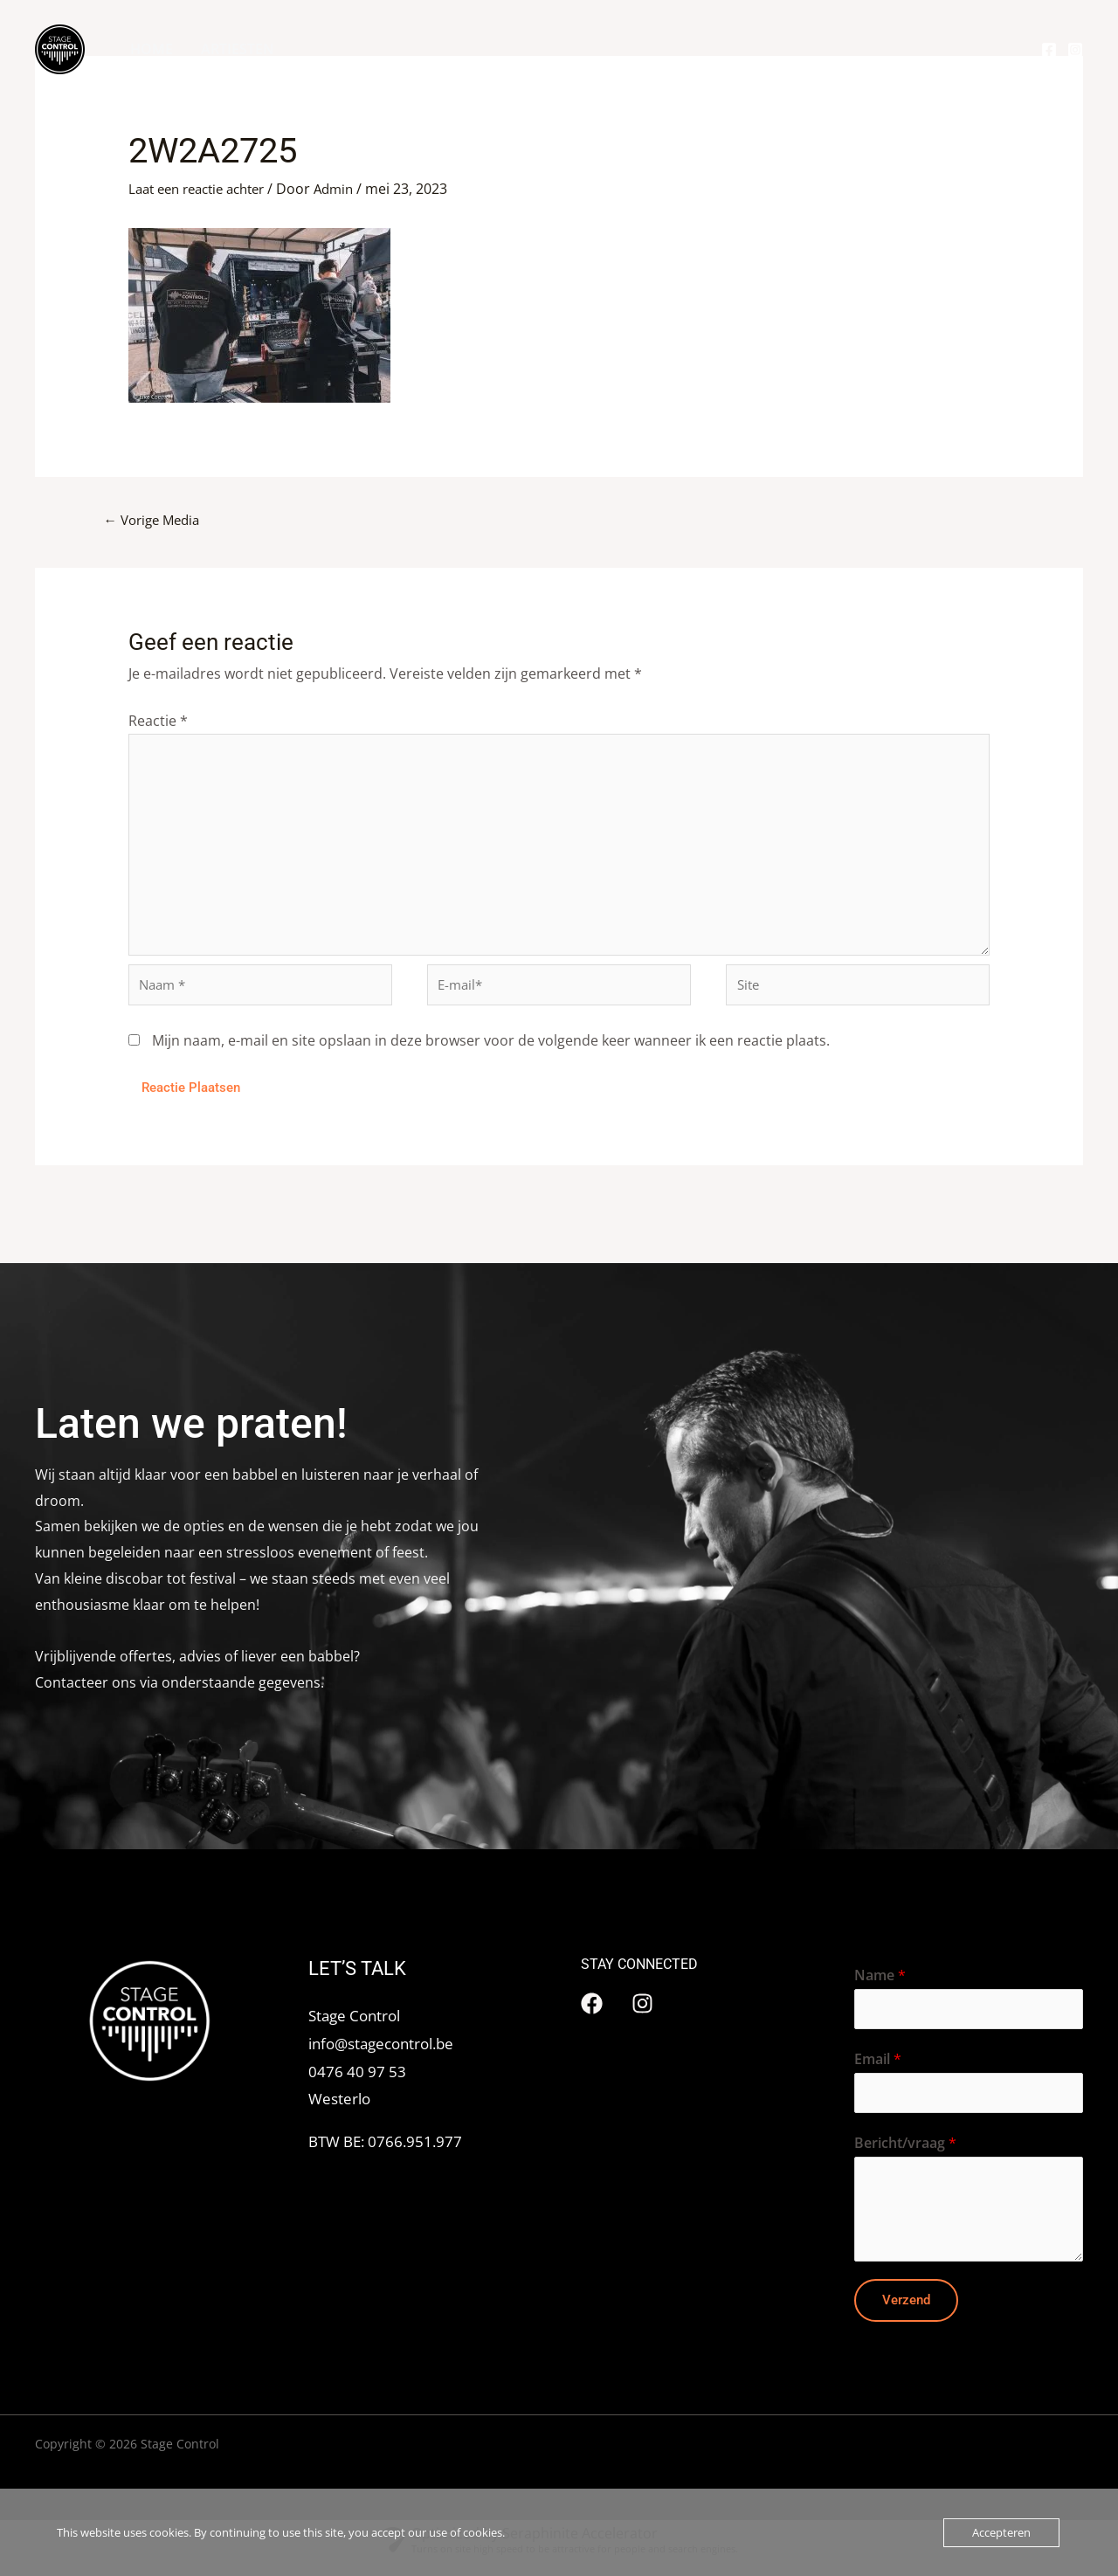 The image size is (1118, 2576). What do you see at coordinates (880, 1986) in the screenshot?
I see `Name` at bounding box center [880, 1986].